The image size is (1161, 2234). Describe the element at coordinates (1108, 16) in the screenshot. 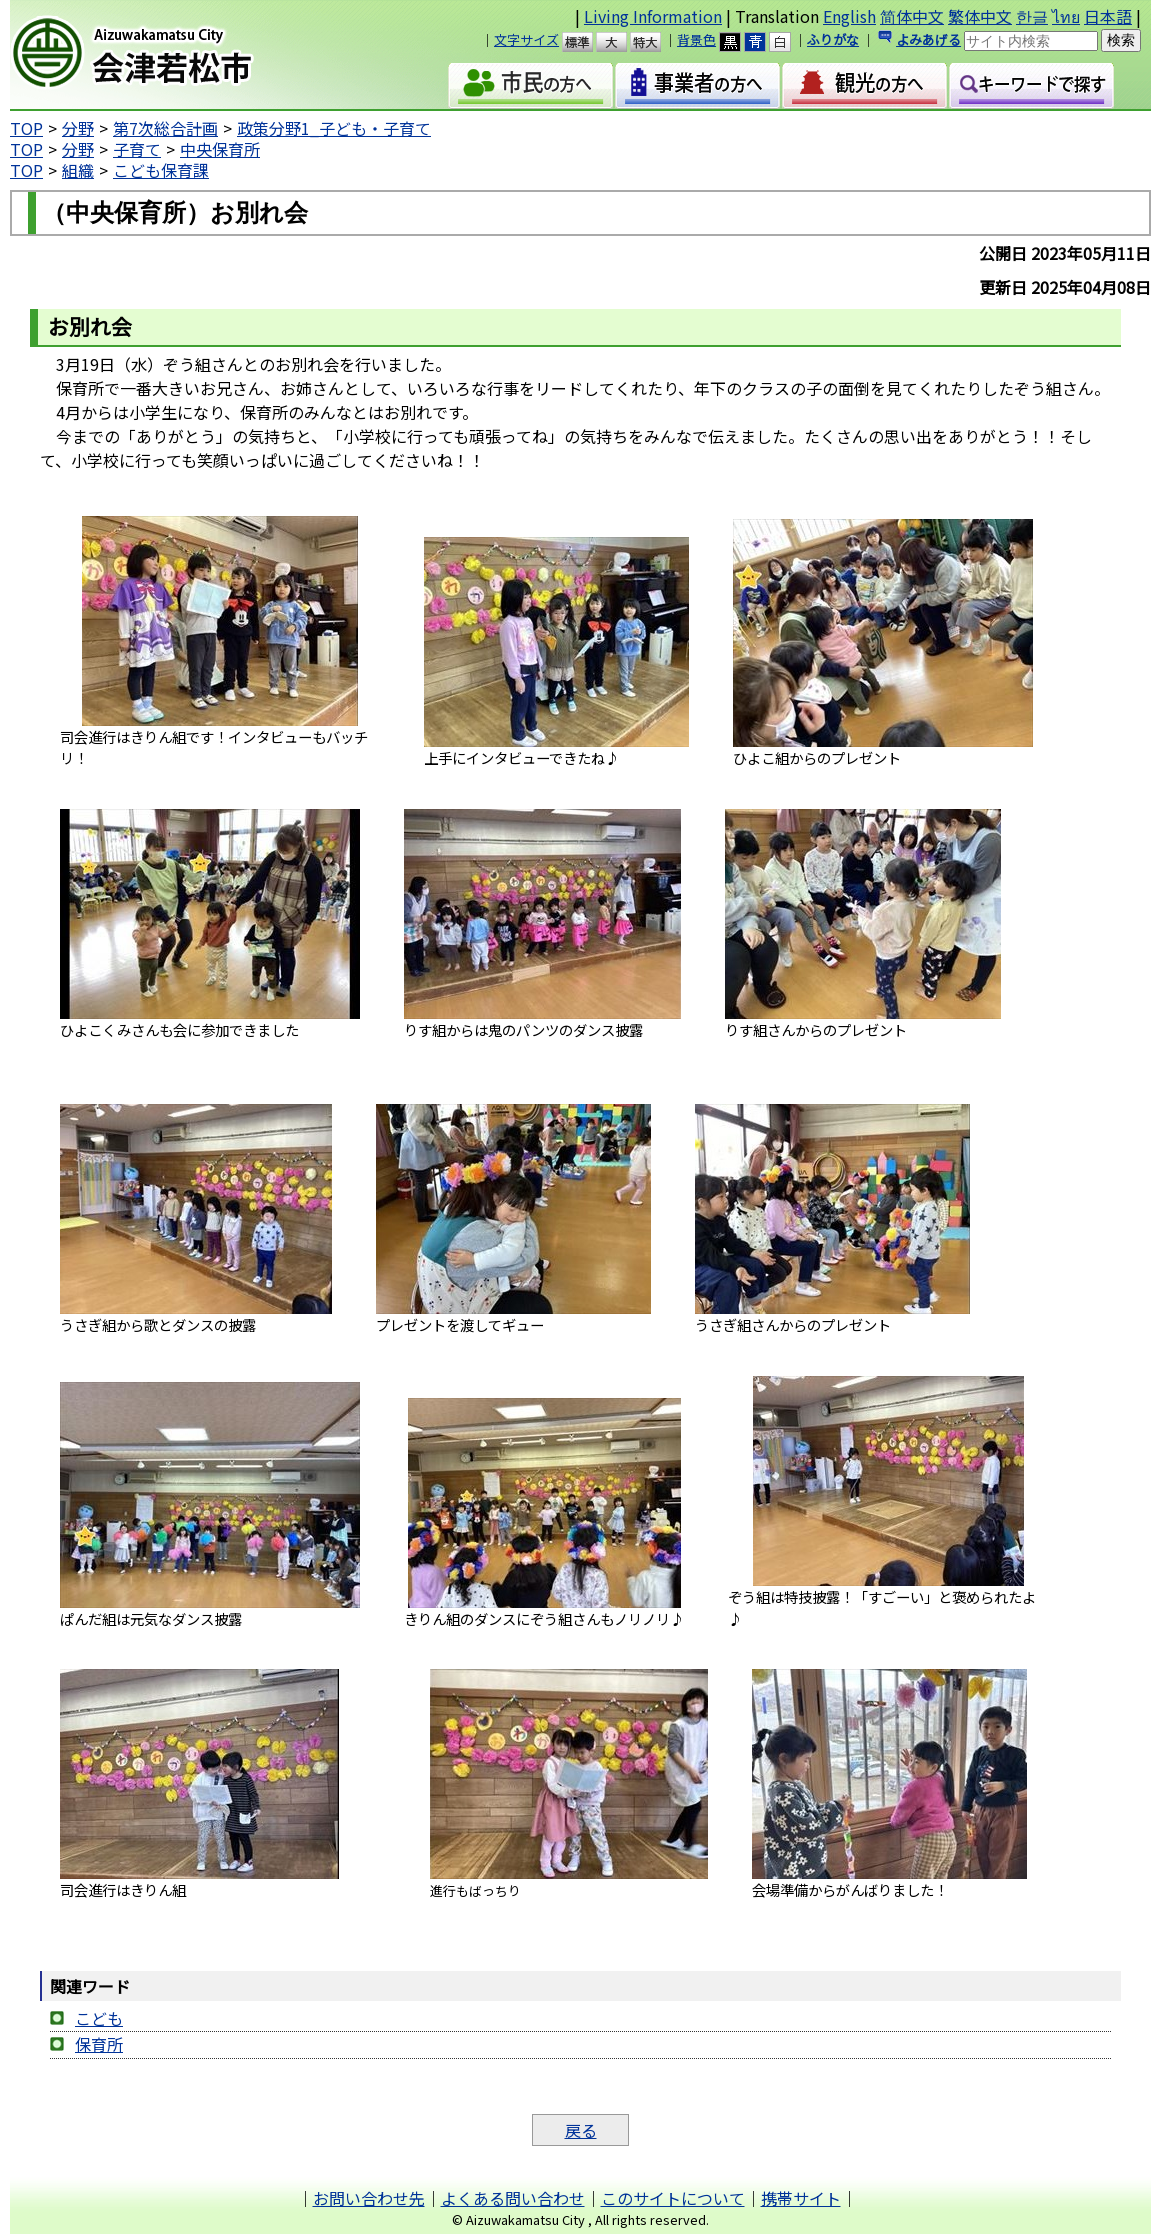

I see `日本語` at that location.